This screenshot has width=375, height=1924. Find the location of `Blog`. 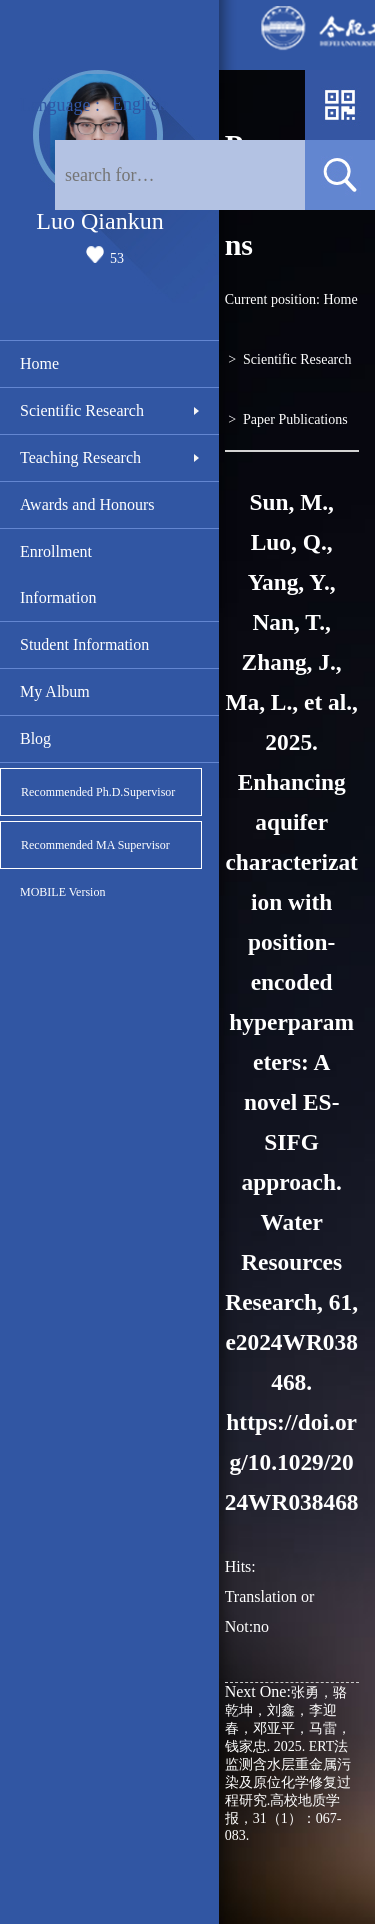

Blog is located at coordinates (35, 738).